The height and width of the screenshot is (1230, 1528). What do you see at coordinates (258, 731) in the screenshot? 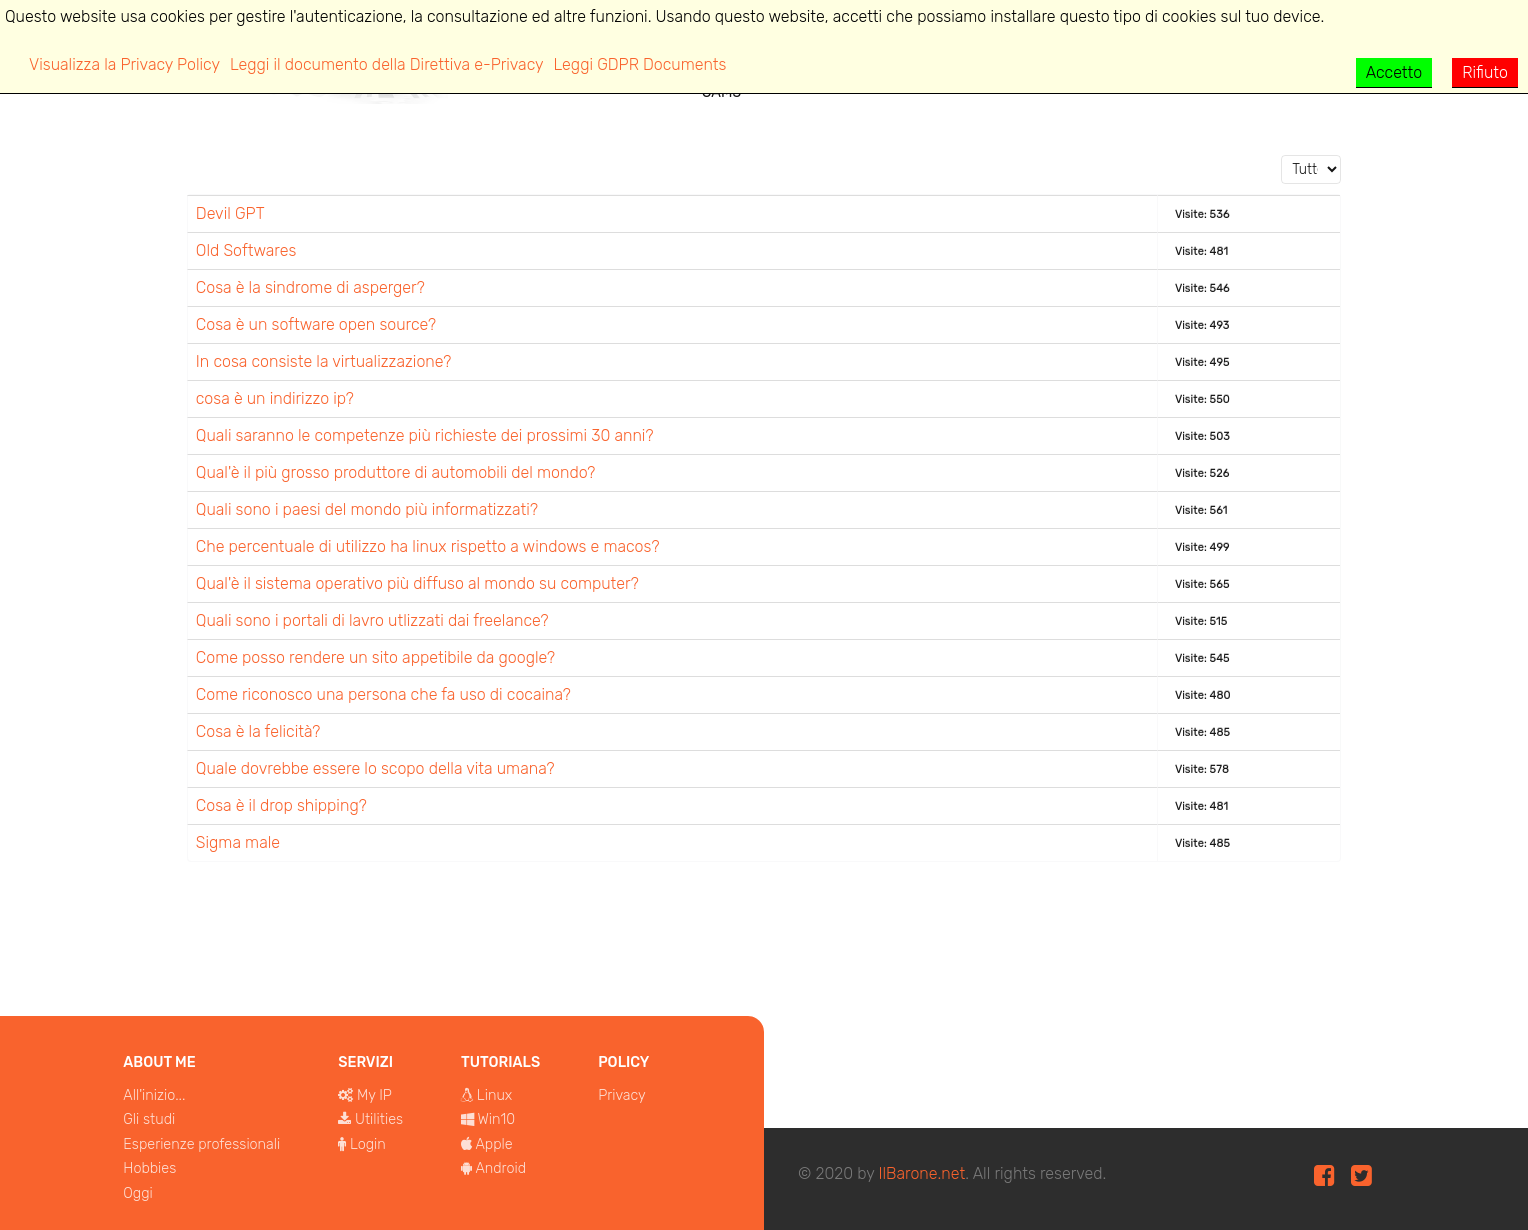
I see `Cosa è la felicità?` at bounding box center [258, 731].